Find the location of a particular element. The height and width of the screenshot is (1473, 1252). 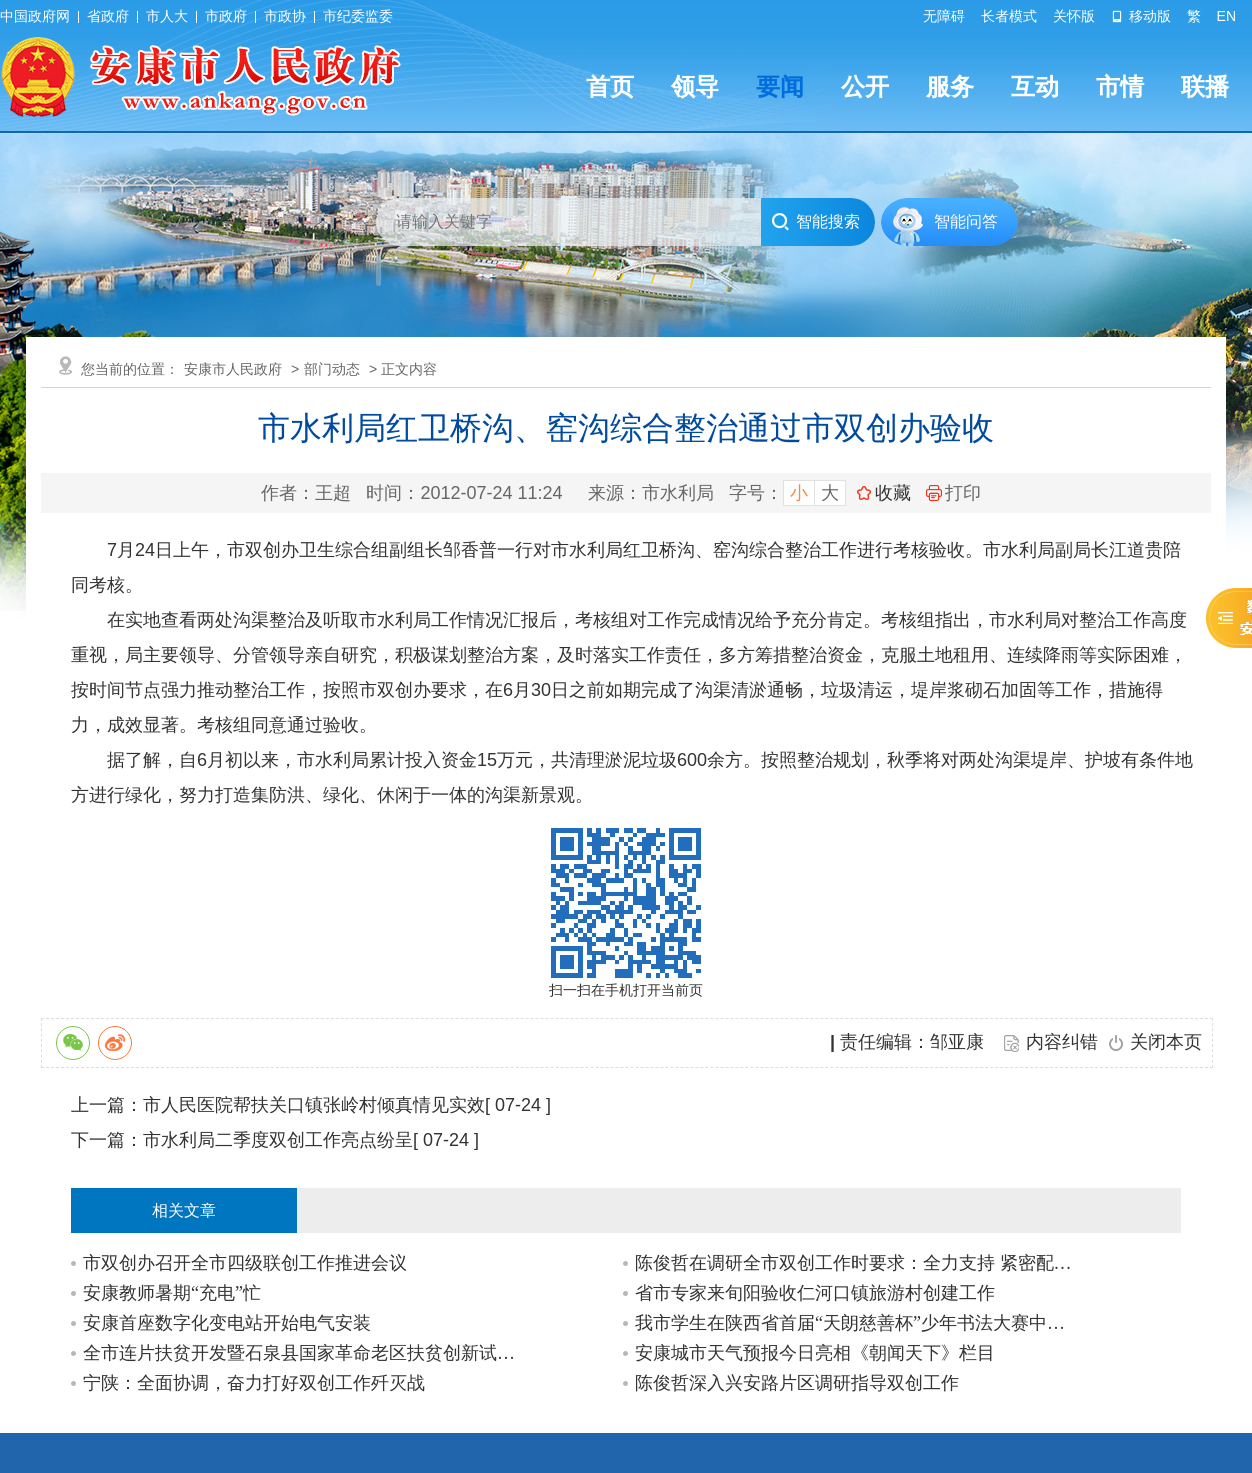

市政府 is located at coordinates (226, 16).